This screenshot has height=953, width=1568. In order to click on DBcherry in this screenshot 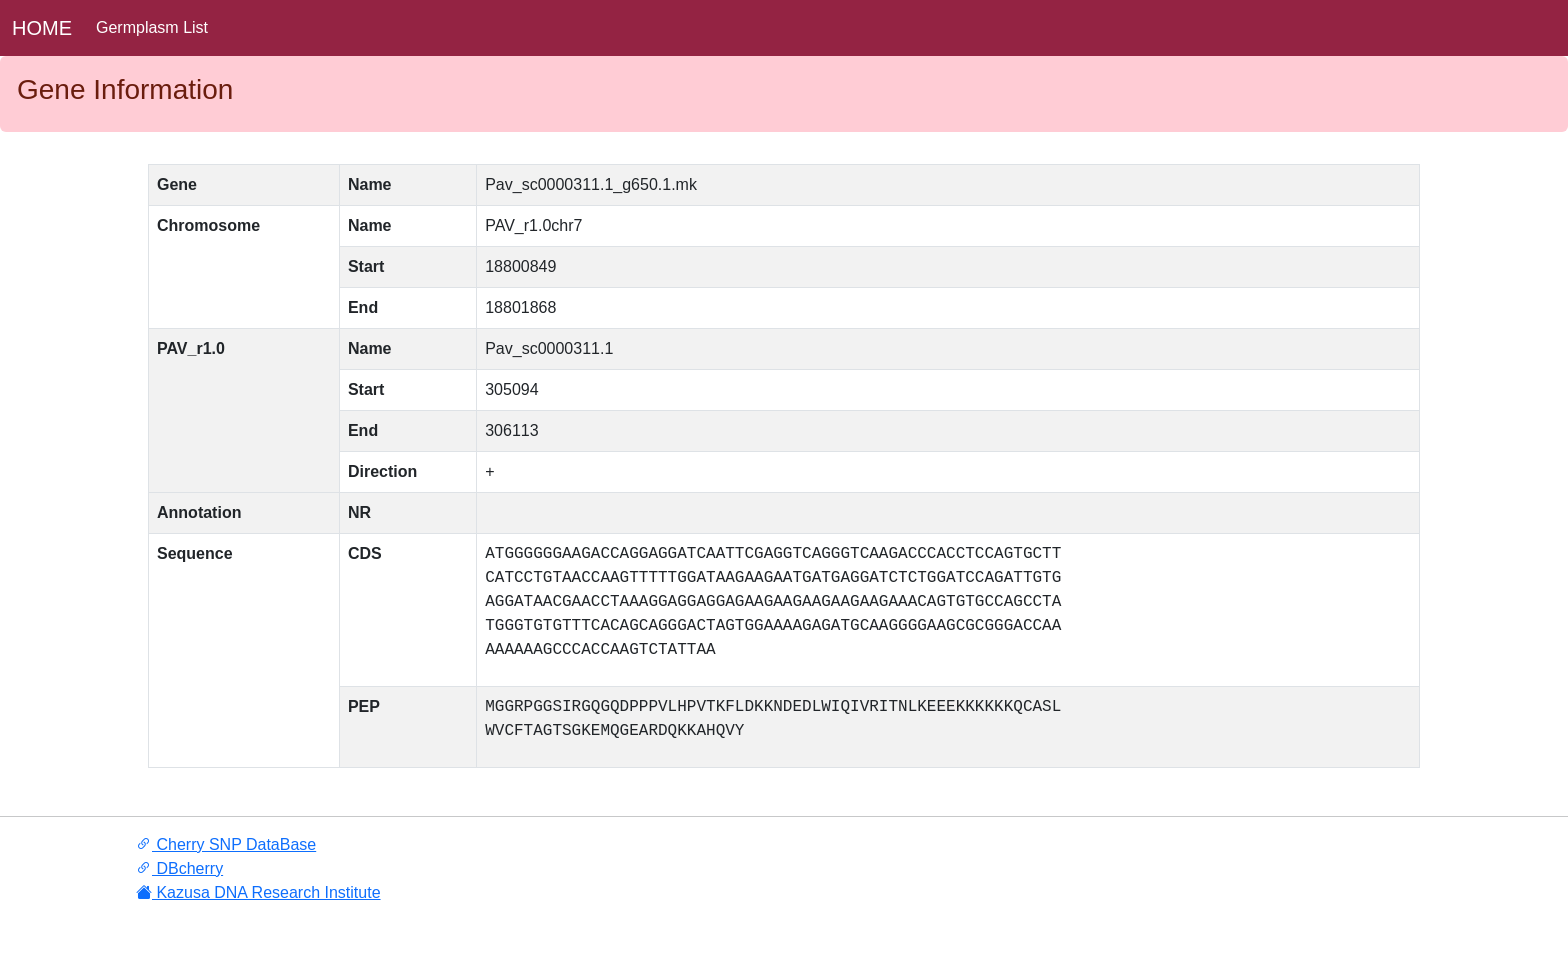, I will do `click(179, 868)`.